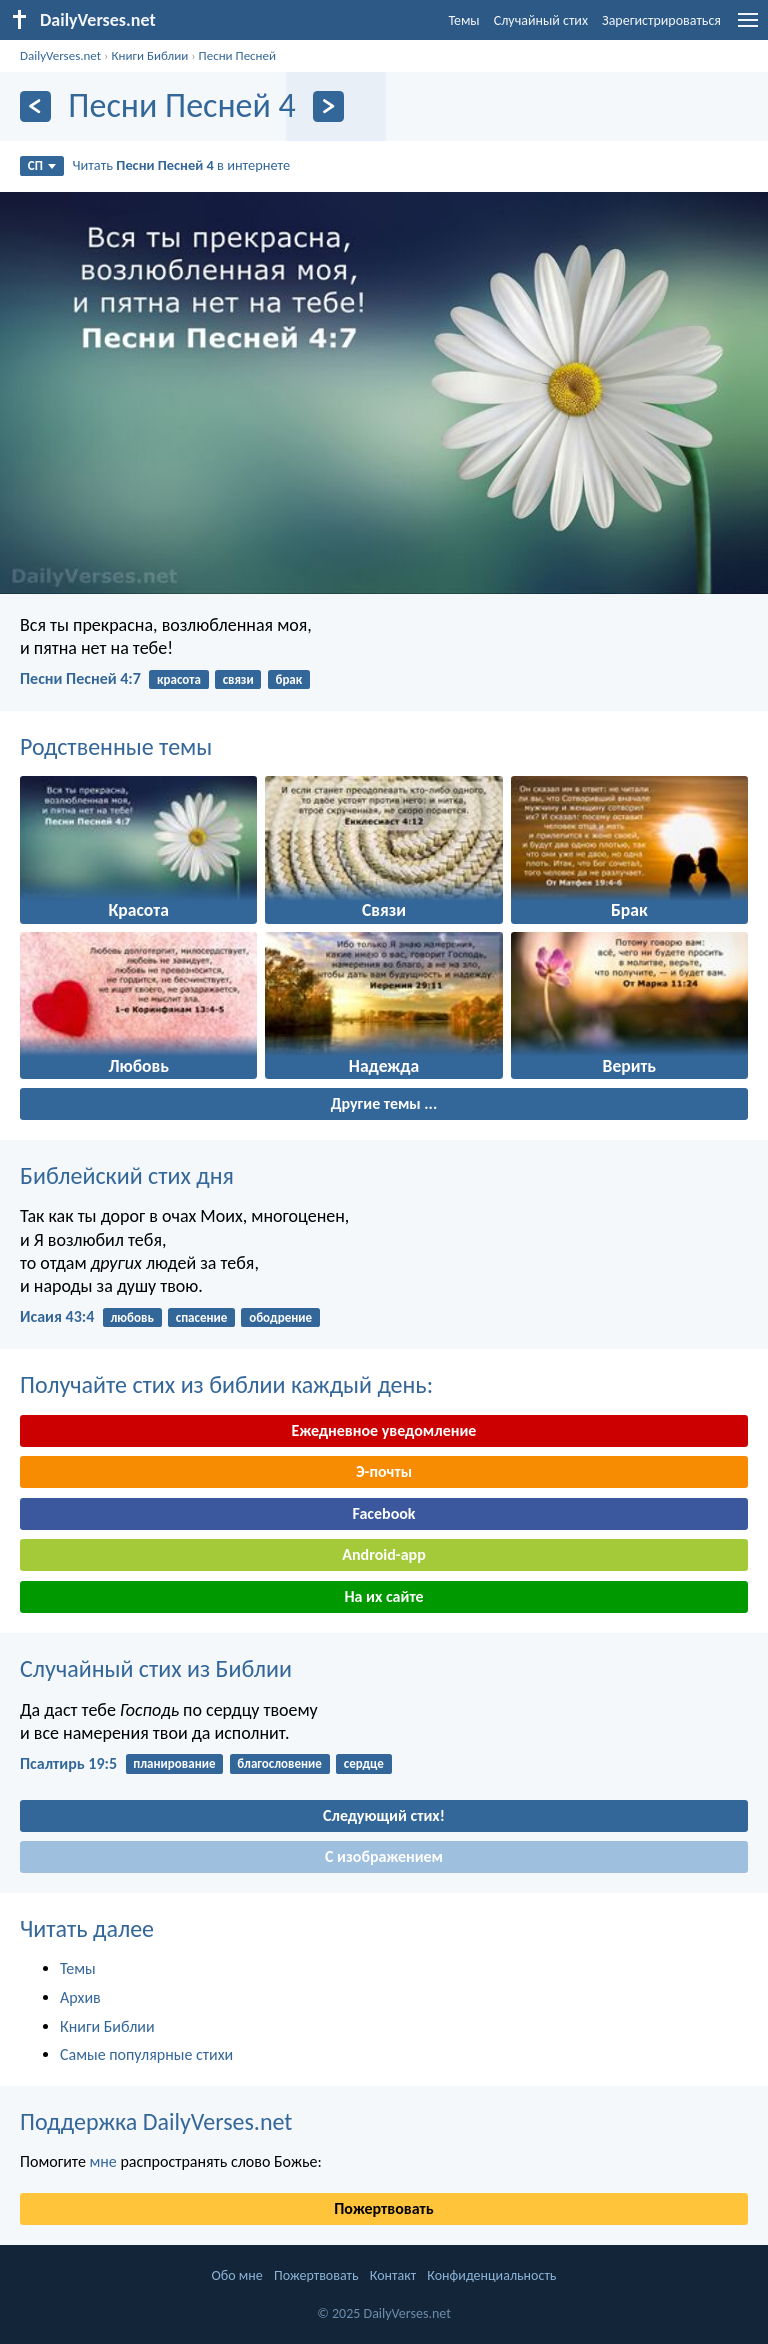 The image size is (768, 2344). What do you see at coordinates (364, 1763) in the screenshot?
I see `сердце` at bounding box center [364, 1763].